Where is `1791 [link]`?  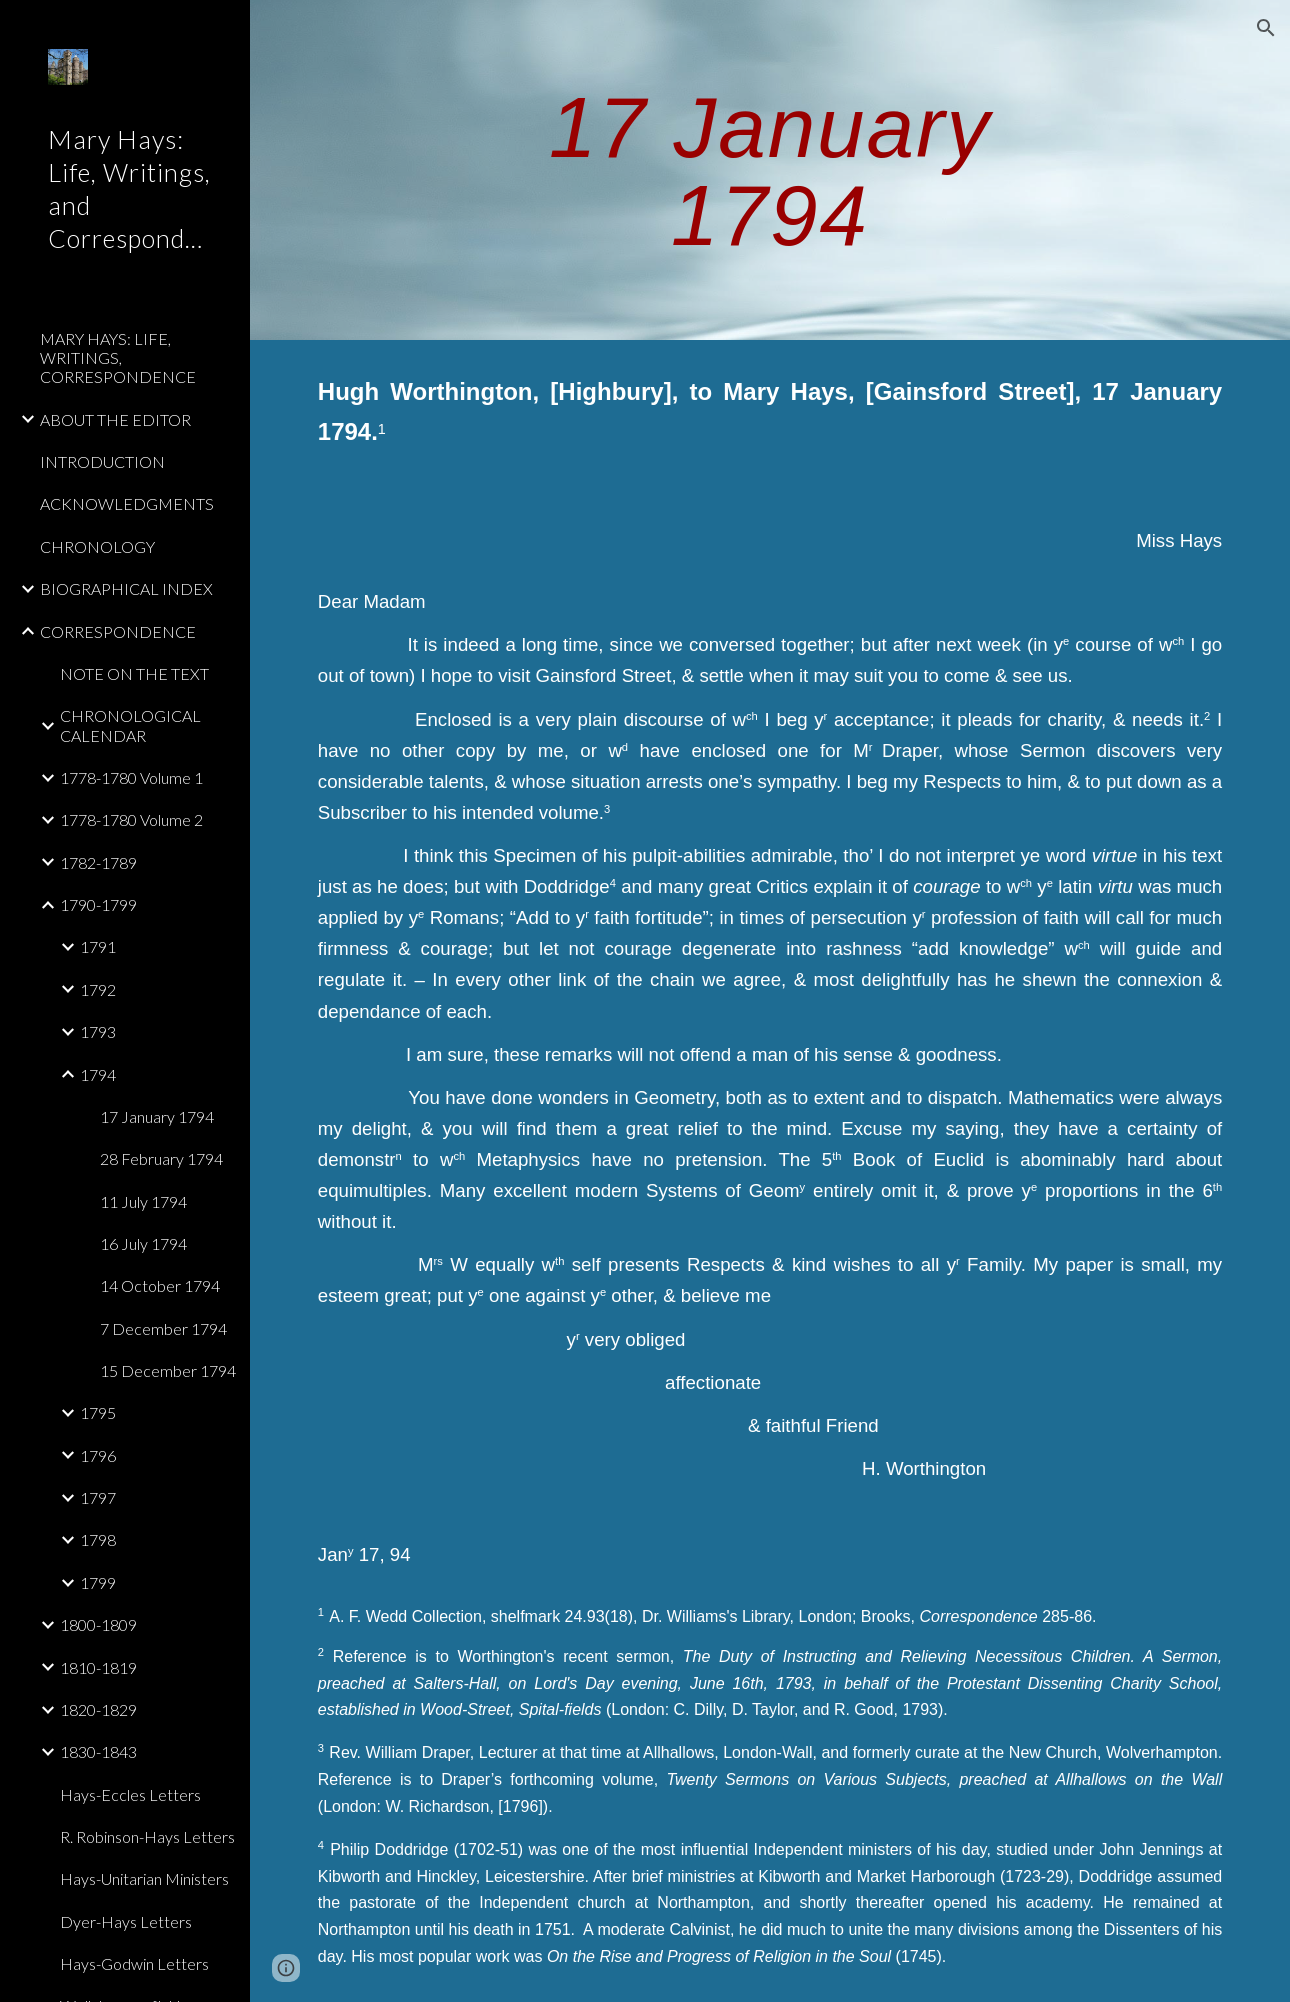 1791 [link] is located at coordinates (98, 946).